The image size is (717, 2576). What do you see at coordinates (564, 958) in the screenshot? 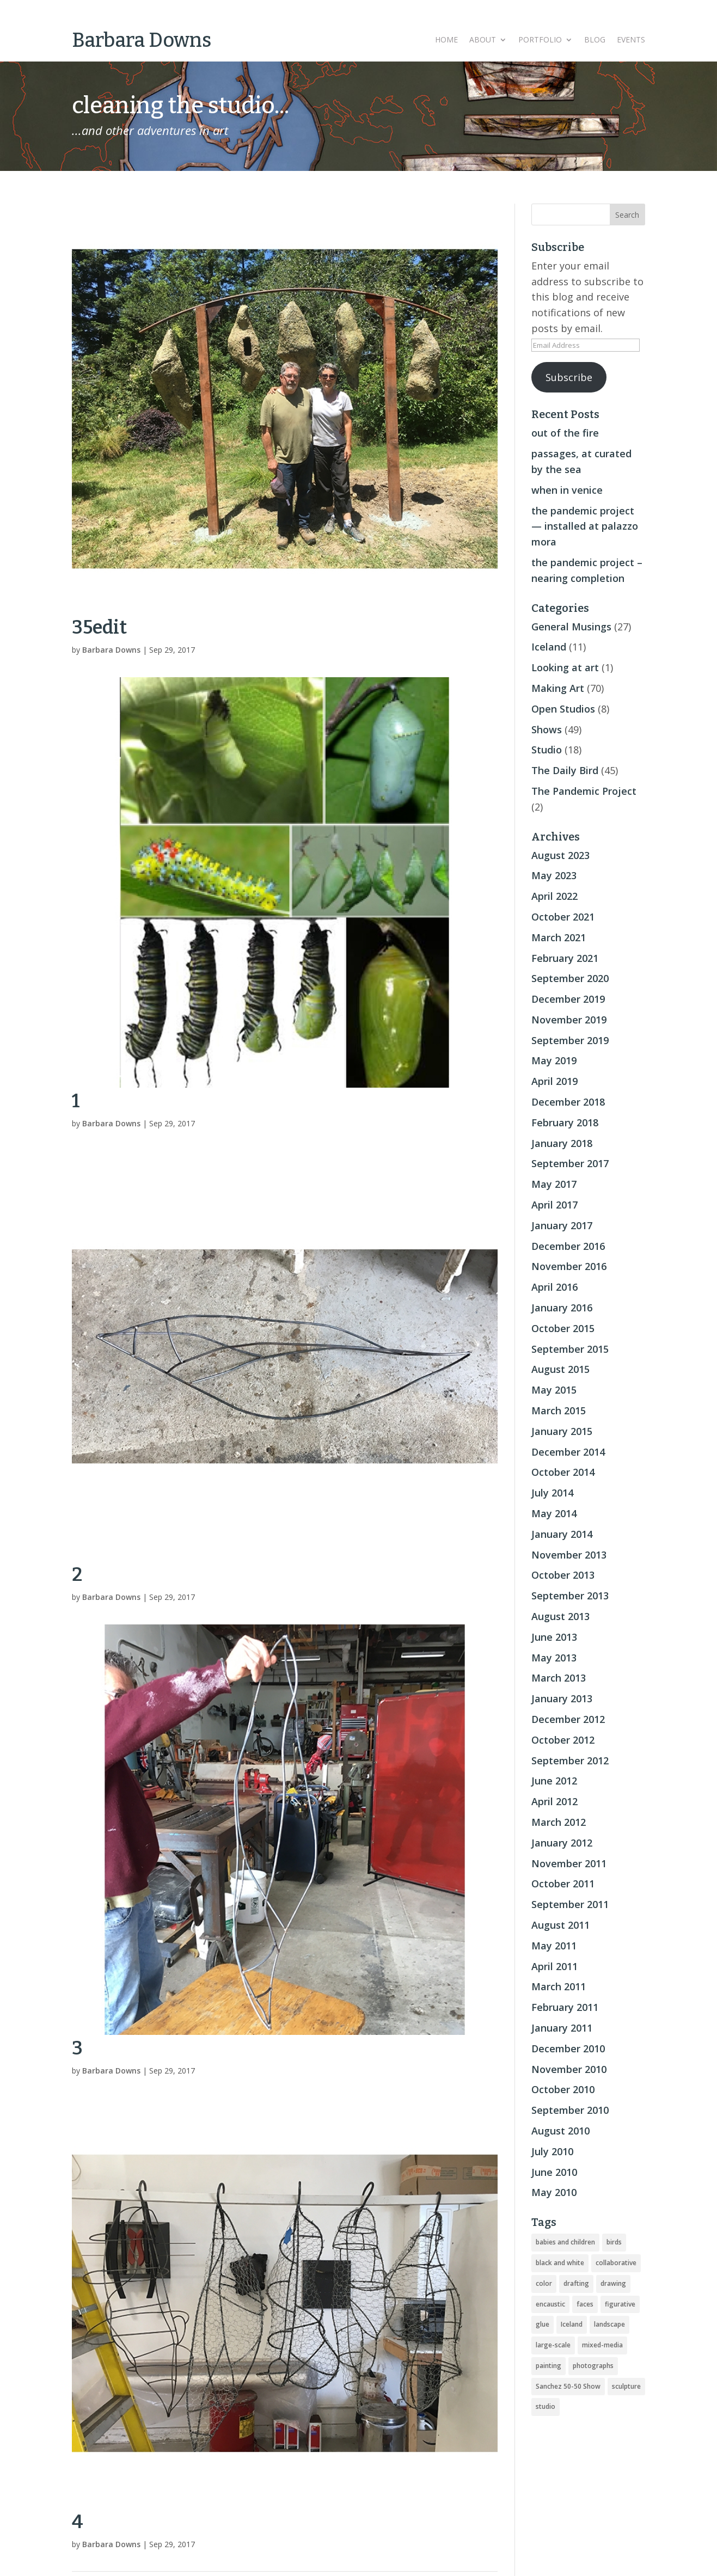
I see `February 2021` at bounding box center [564, 958].